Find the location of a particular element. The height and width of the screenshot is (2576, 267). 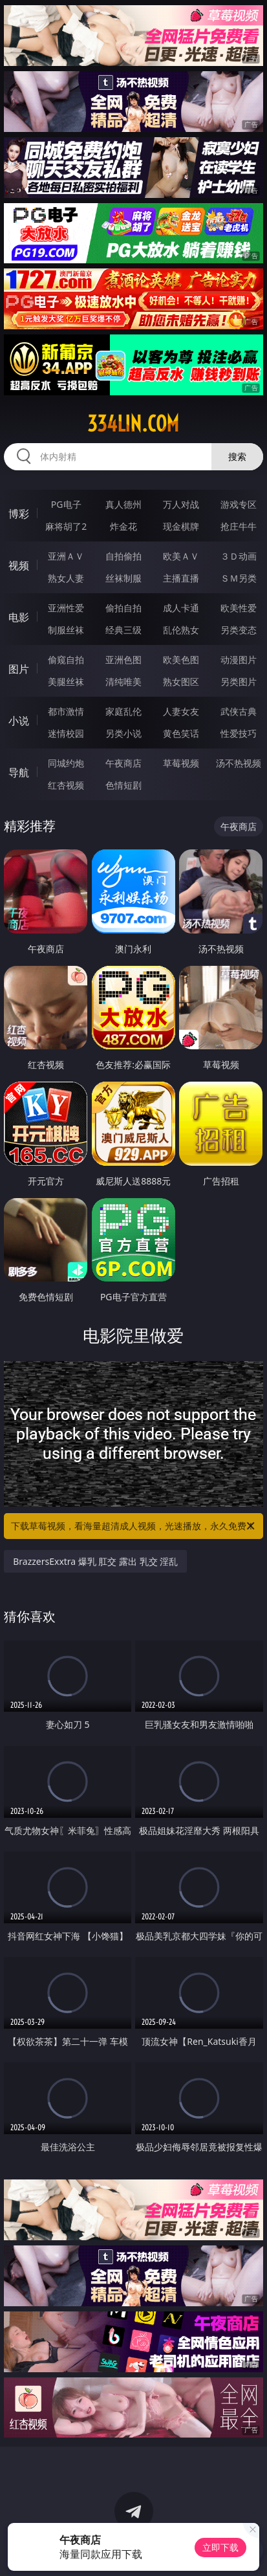

下载草莓视频，看海量超清成人视频，光速播放，永久免费！ is located at coordinates (133, 1526).